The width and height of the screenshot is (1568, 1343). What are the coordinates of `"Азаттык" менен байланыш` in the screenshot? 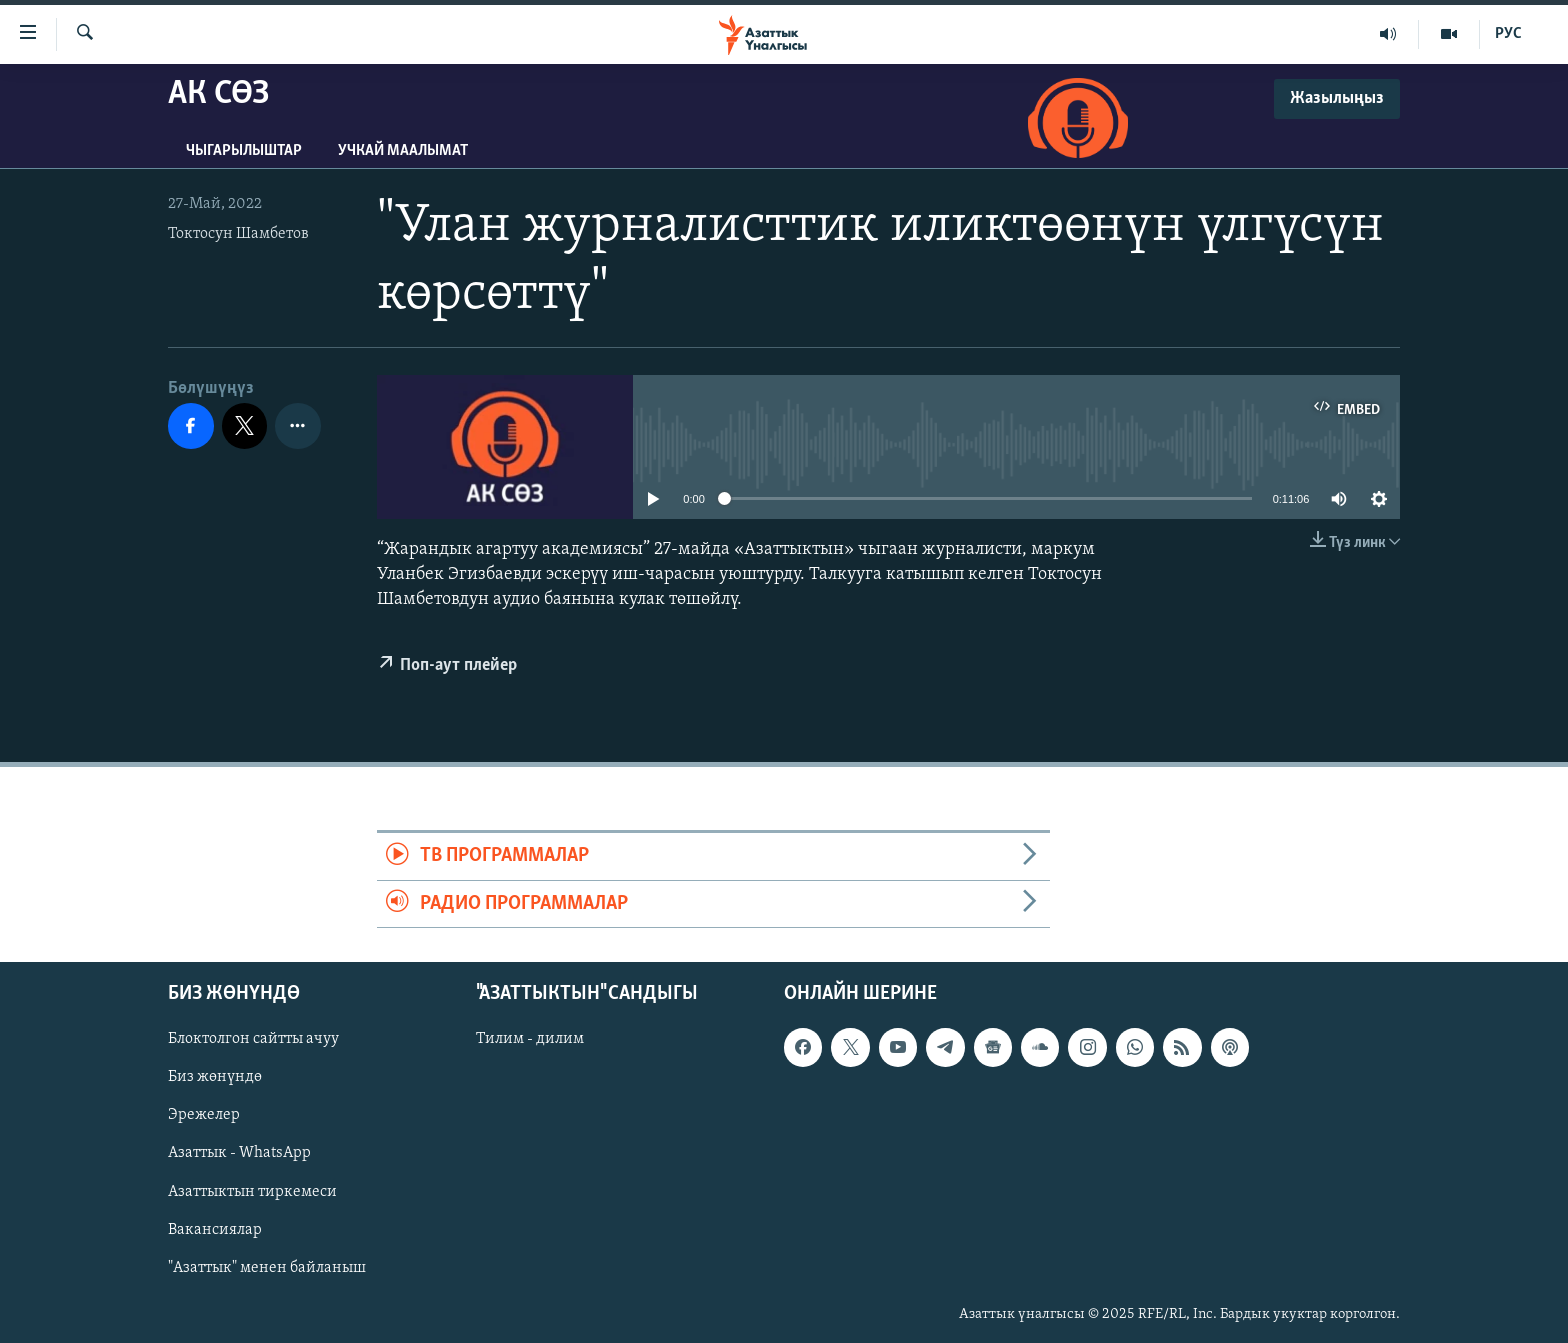 It's located at (267, 1268).